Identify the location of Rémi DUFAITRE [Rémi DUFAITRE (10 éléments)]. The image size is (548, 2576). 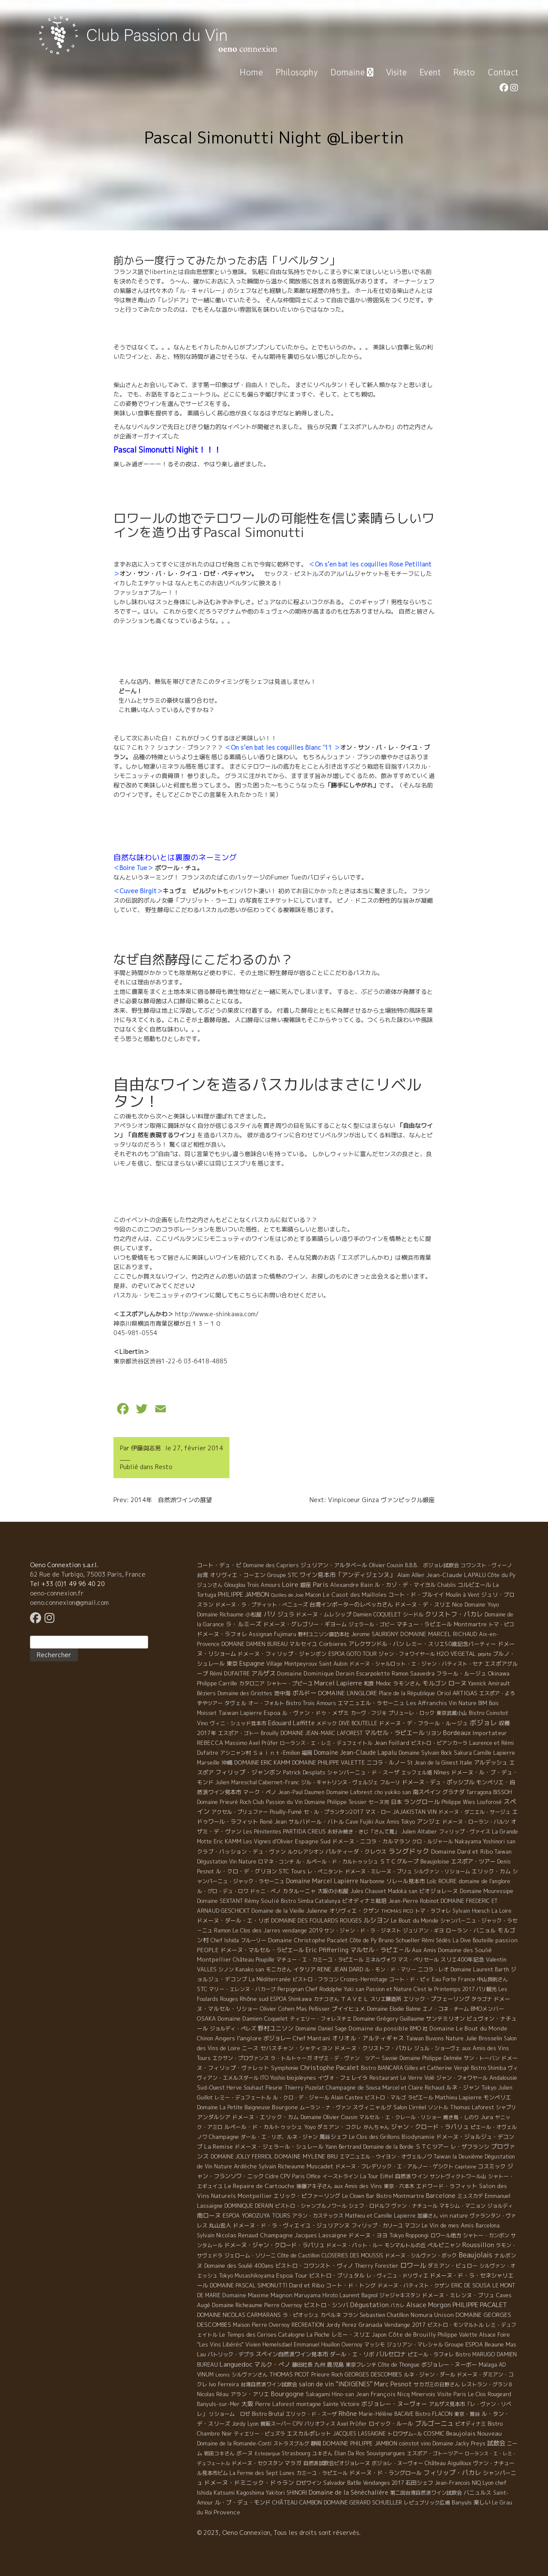
(230, 1673).